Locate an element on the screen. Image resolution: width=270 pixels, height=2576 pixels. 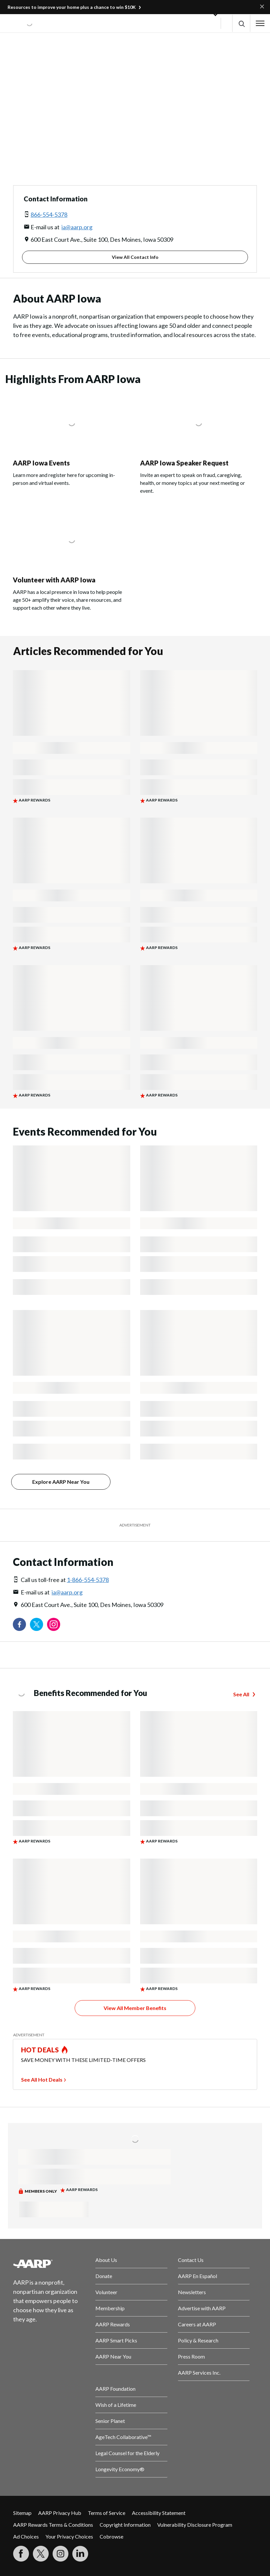
Newsletters is located at coordinates (192, 2292).